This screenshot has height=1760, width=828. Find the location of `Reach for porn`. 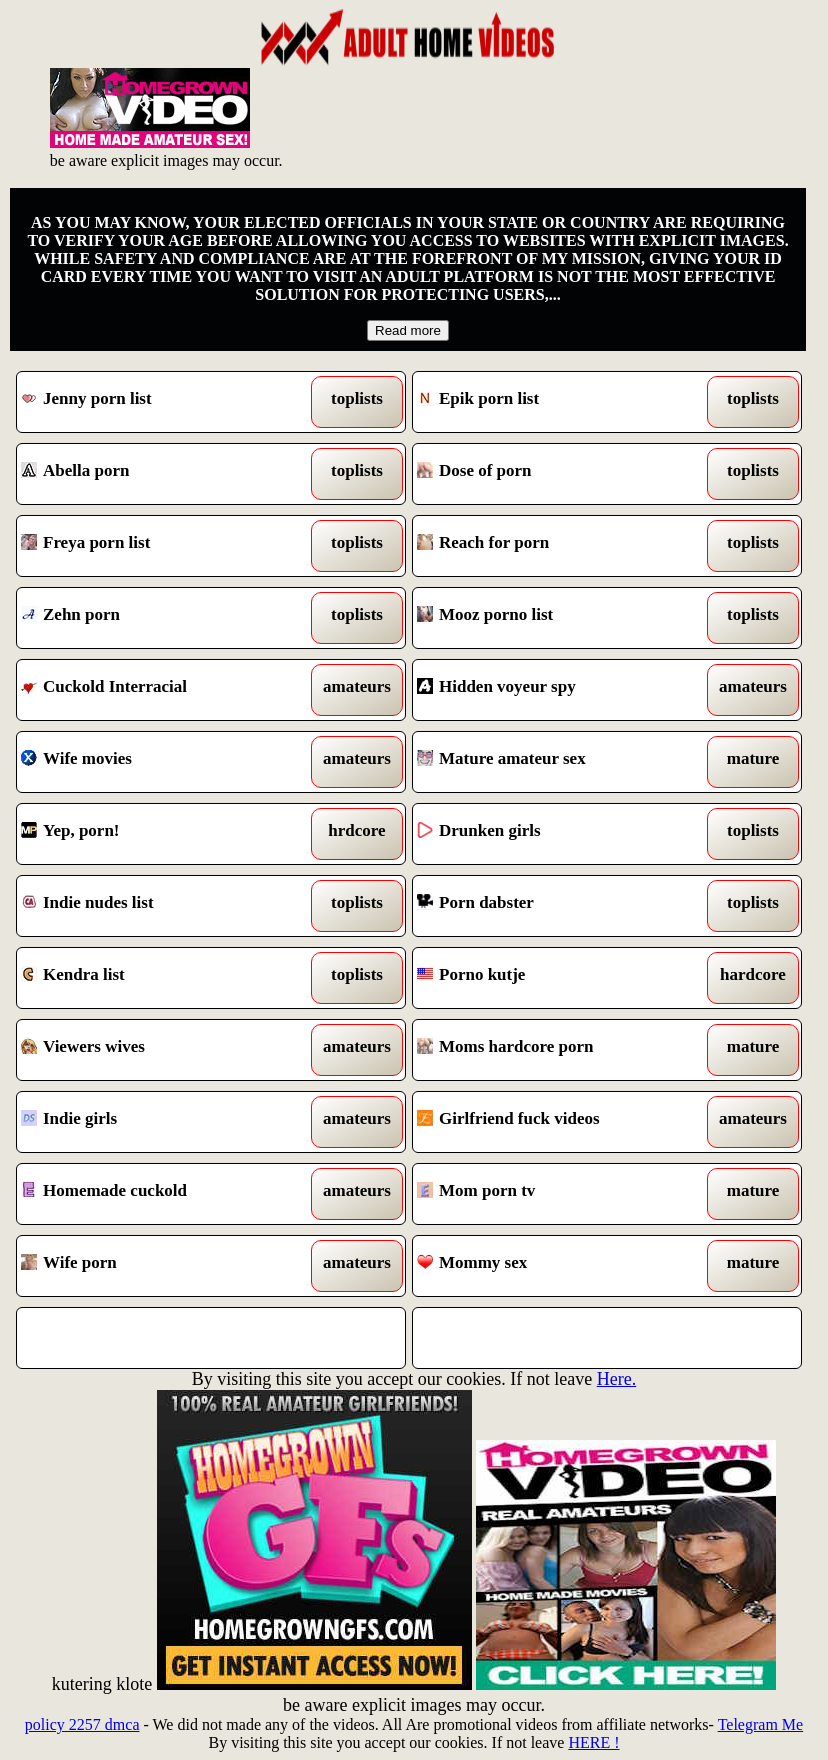

Reach for porn is located at coordinates (556, 546).